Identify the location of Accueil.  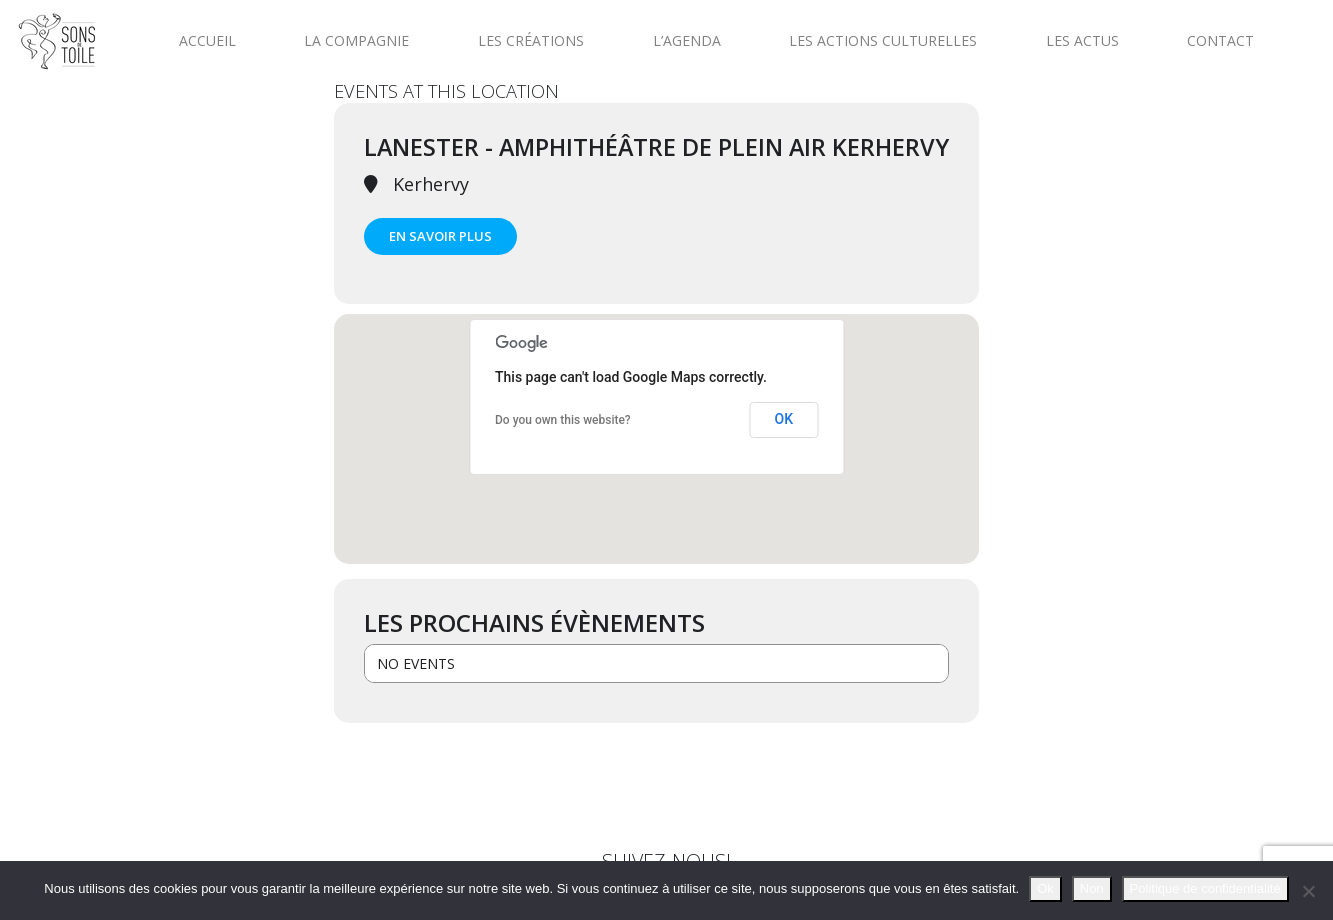
(207, 40).